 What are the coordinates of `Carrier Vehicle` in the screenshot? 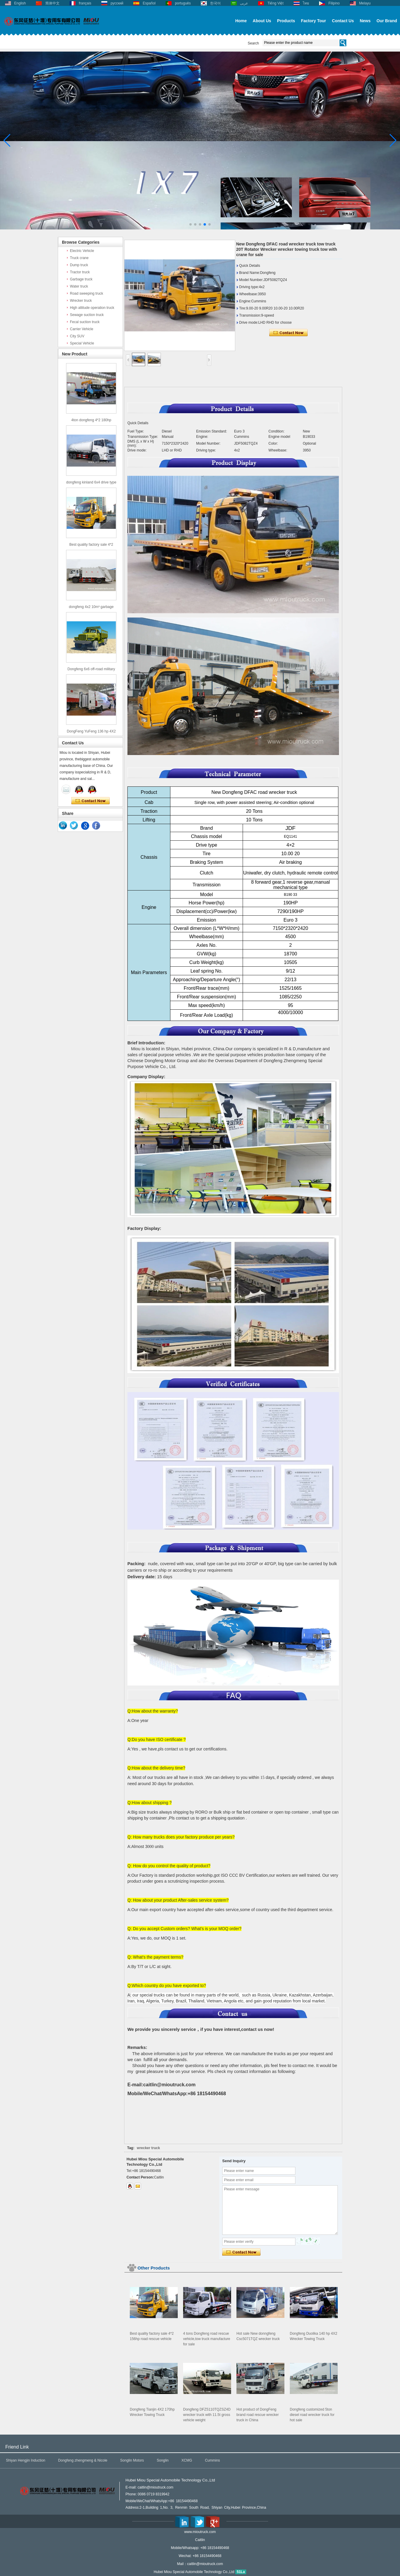 It's located at (81, 329).